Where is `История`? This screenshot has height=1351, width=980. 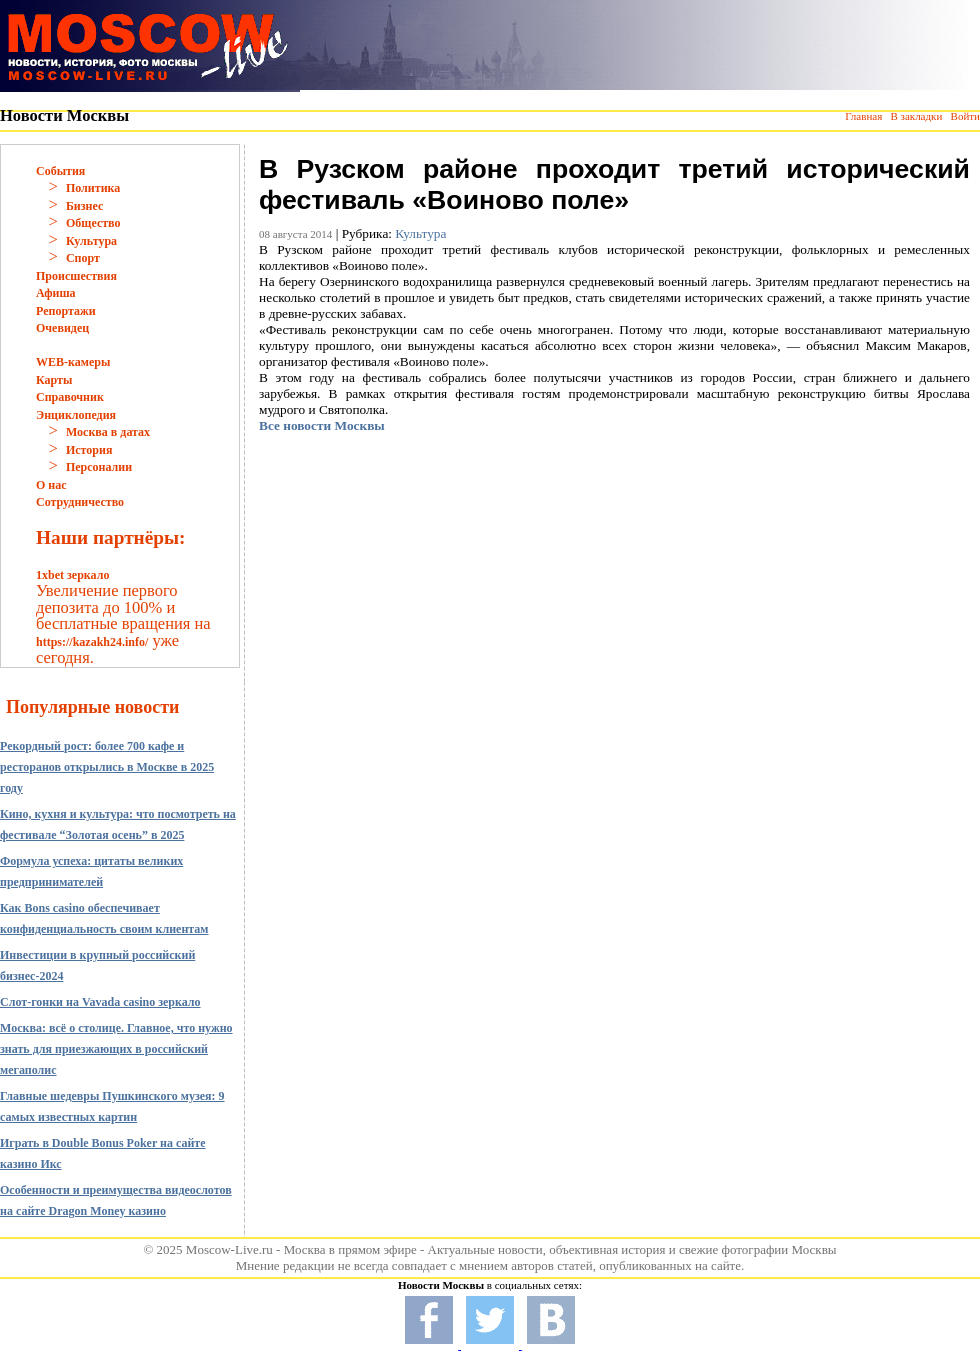 История is located at coordinates (89, 450).